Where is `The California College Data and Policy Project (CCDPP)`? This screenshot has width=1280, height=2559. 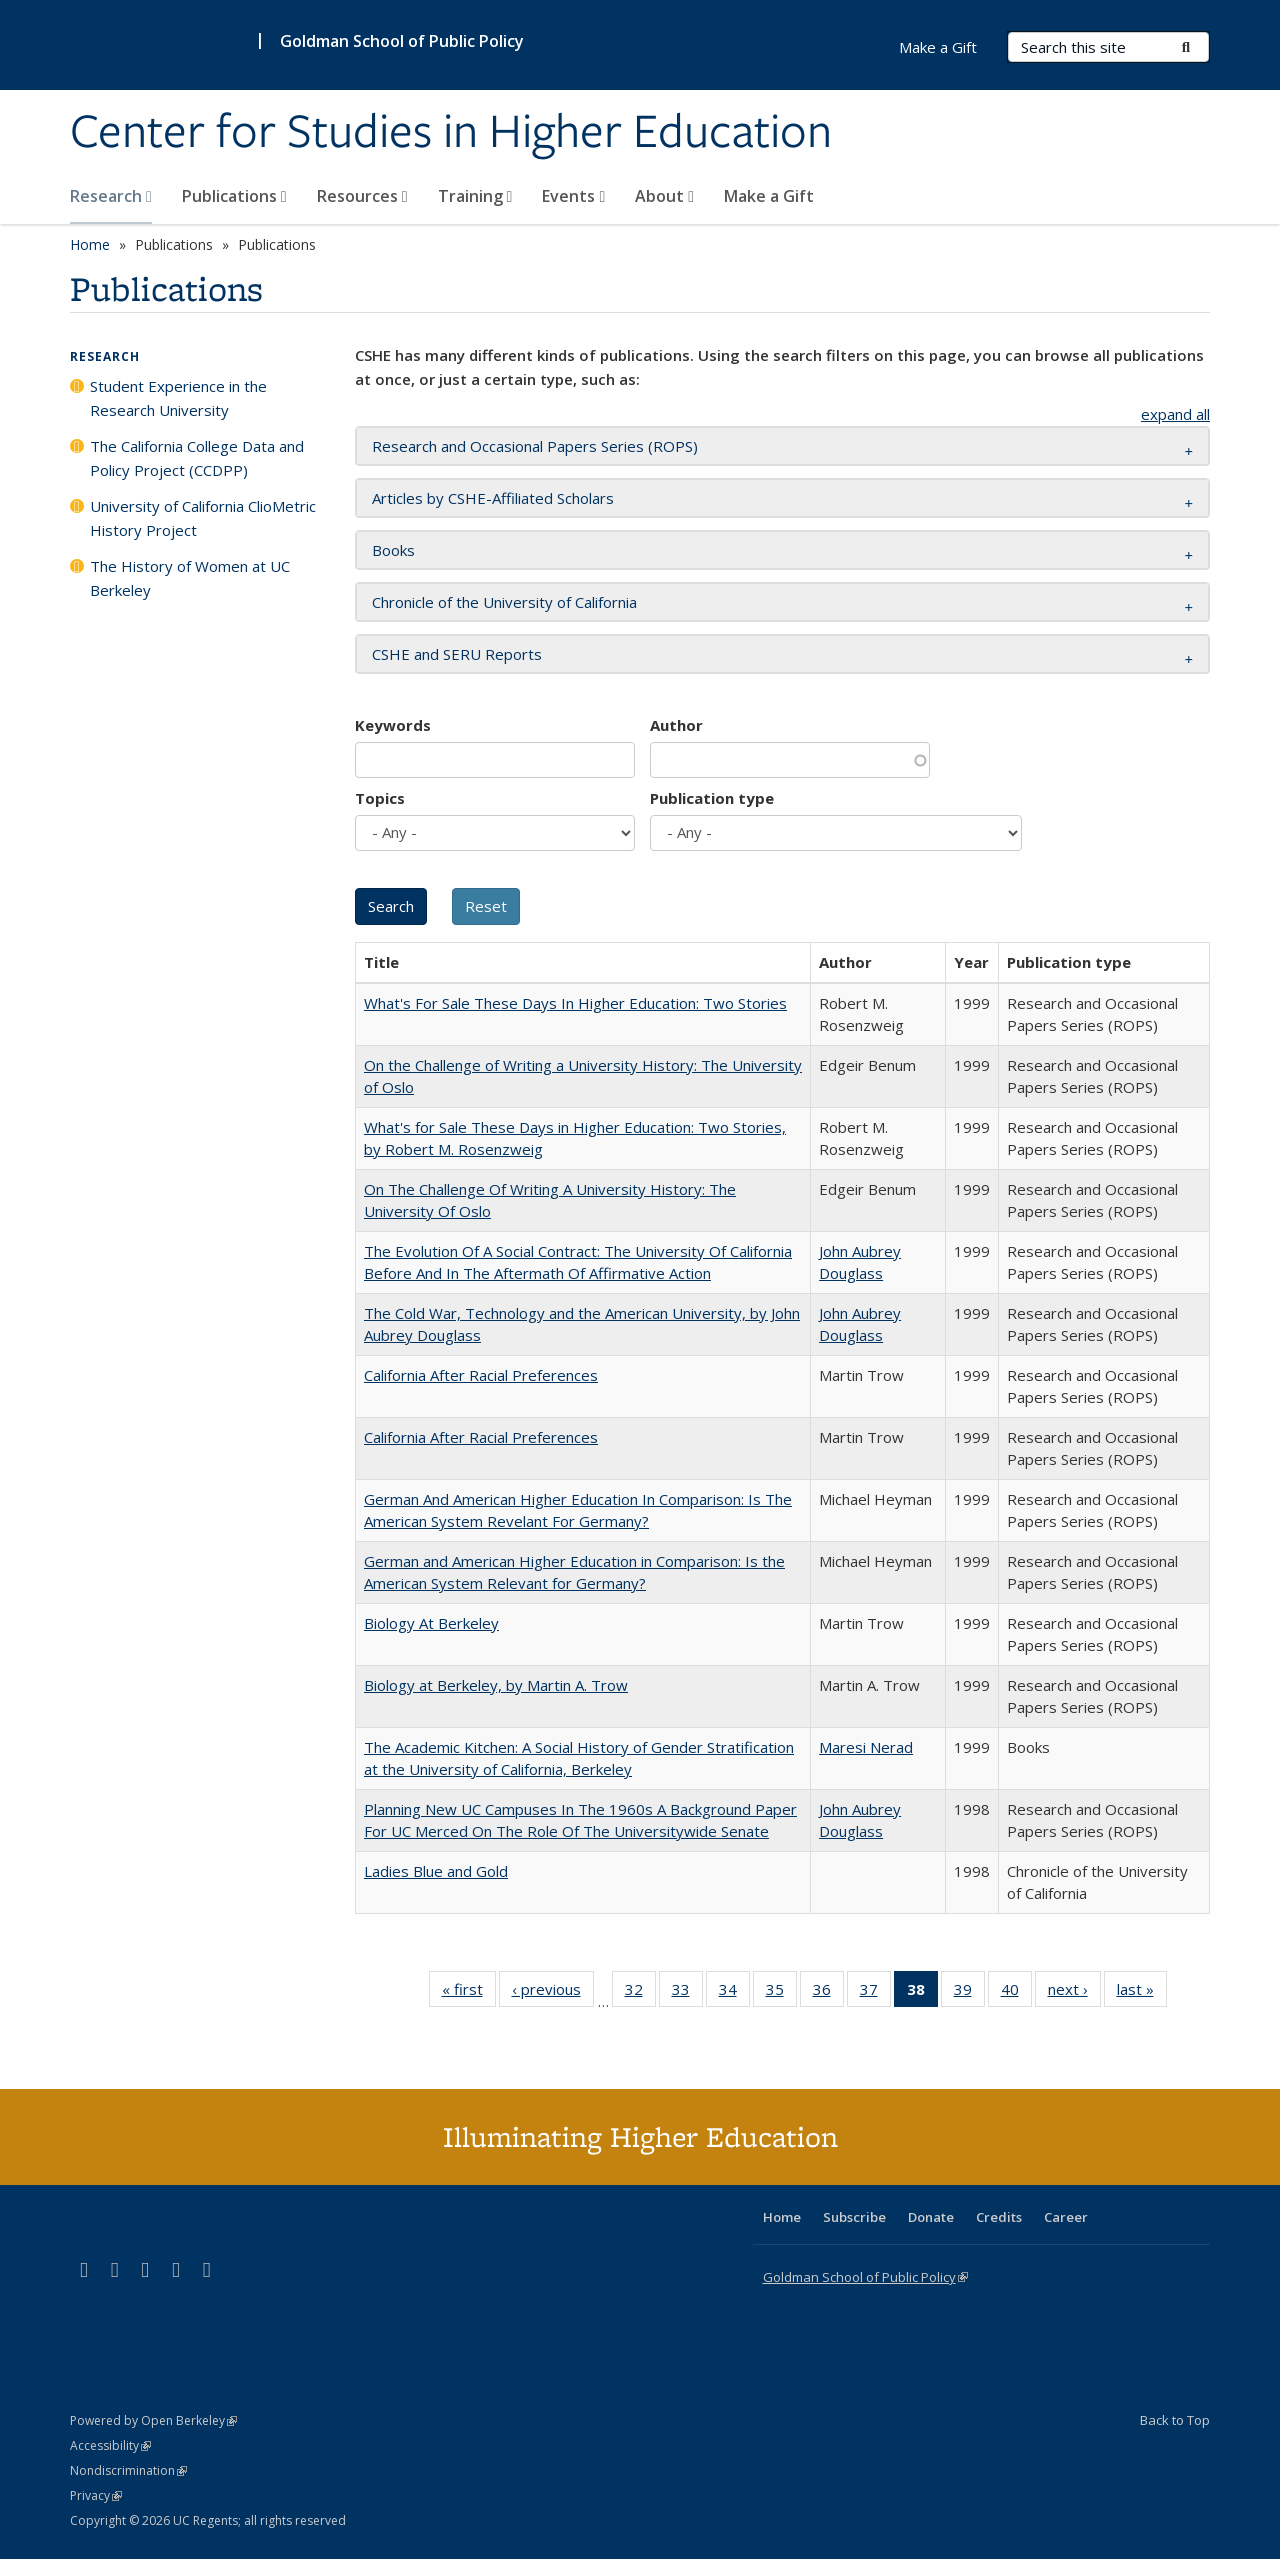
The California College Data and Policy Project (CCDPP) is located at coordinates (197, 458).